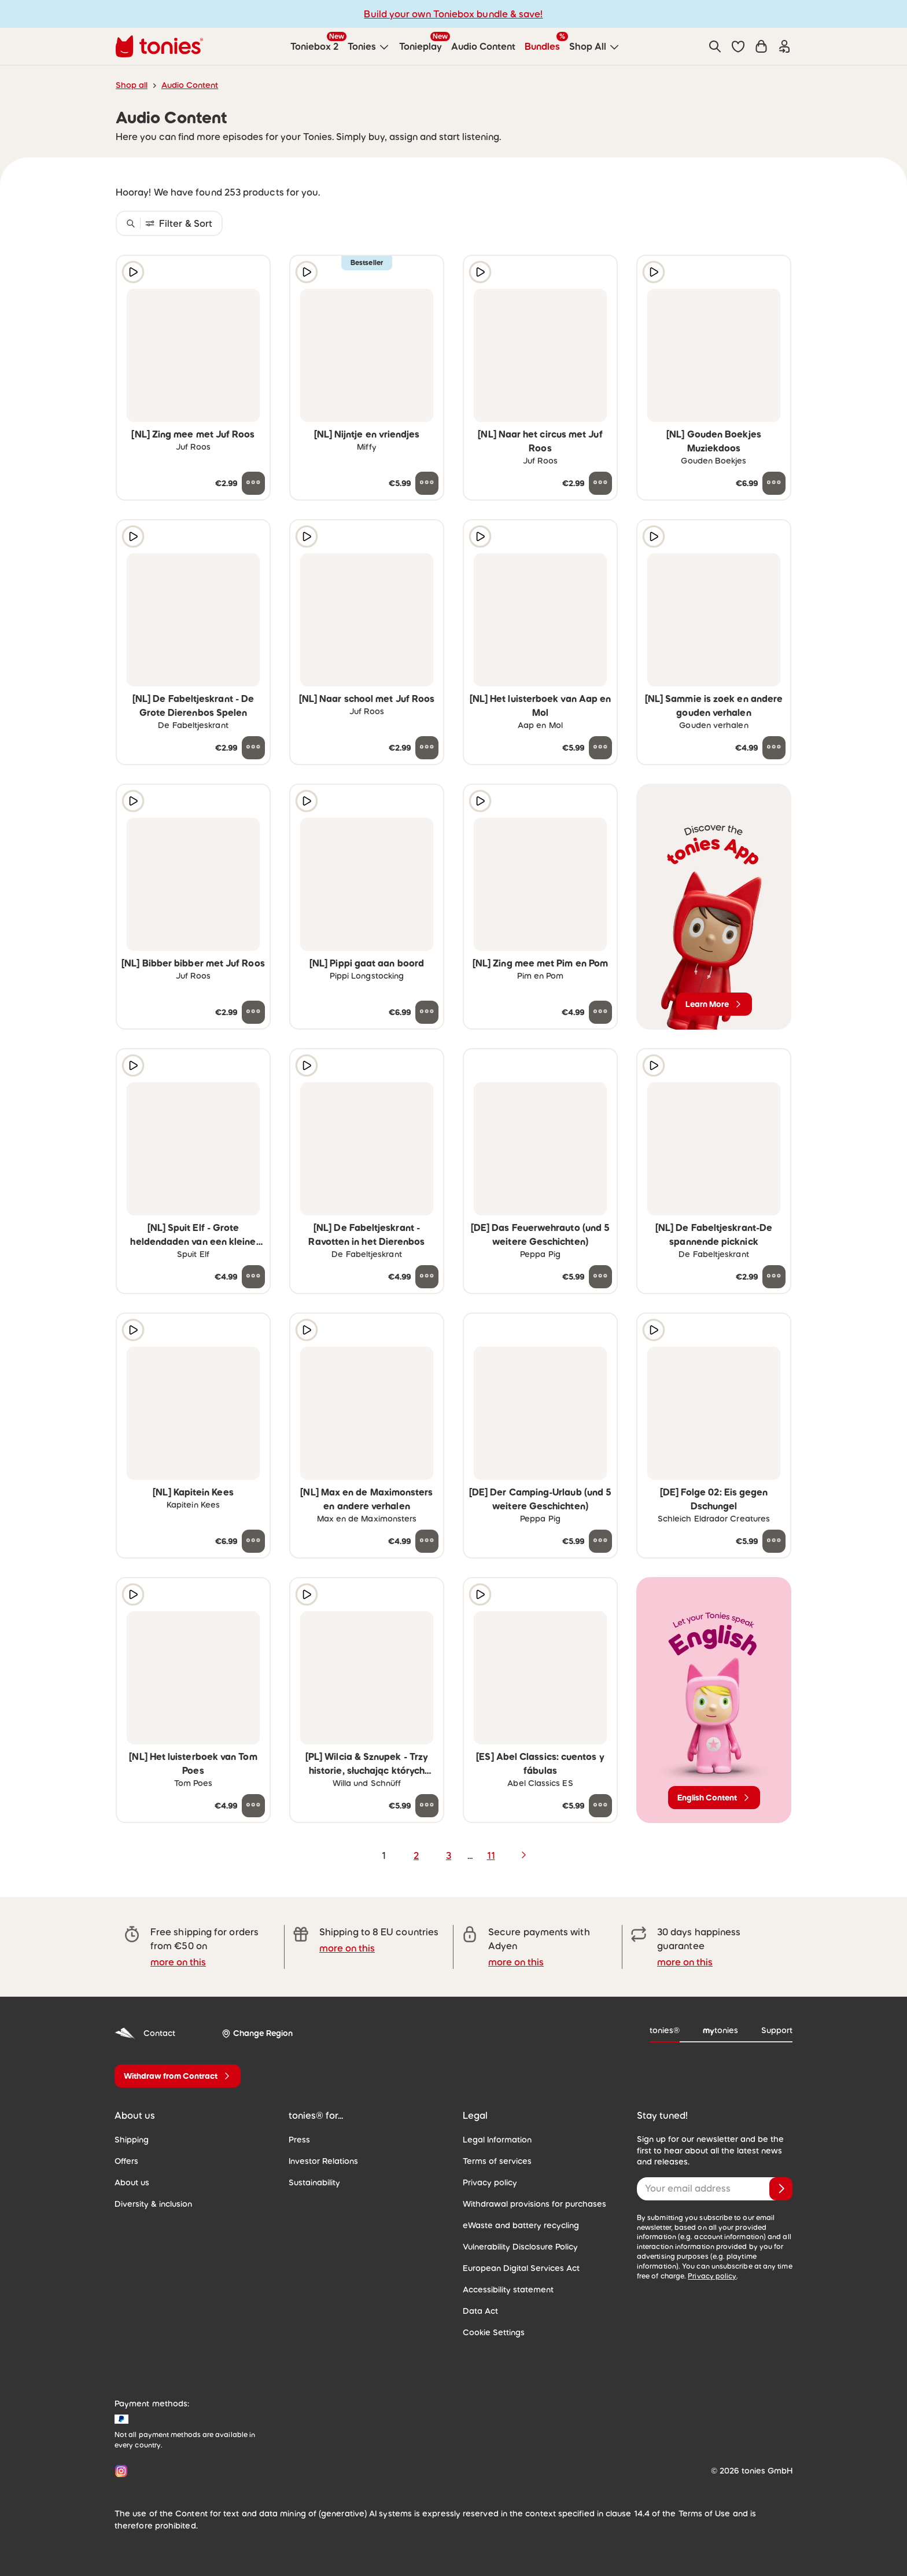  Describe the element at coordinates (153, 2204) in the screenshot. I see `Diversity & inclusion` at that location.